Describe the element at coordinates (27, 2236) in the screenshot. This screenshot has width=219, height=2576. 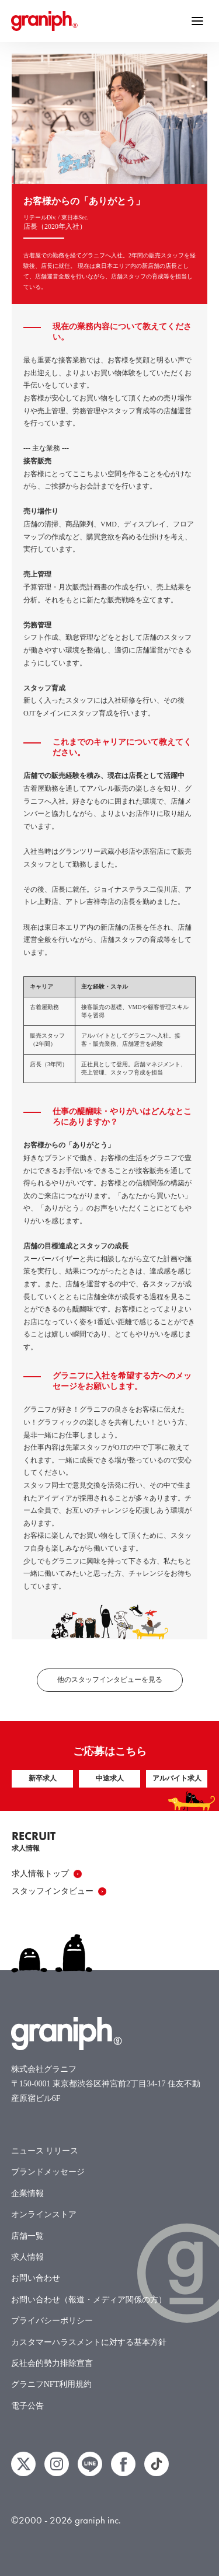
I see `店舗一覧` at that location.